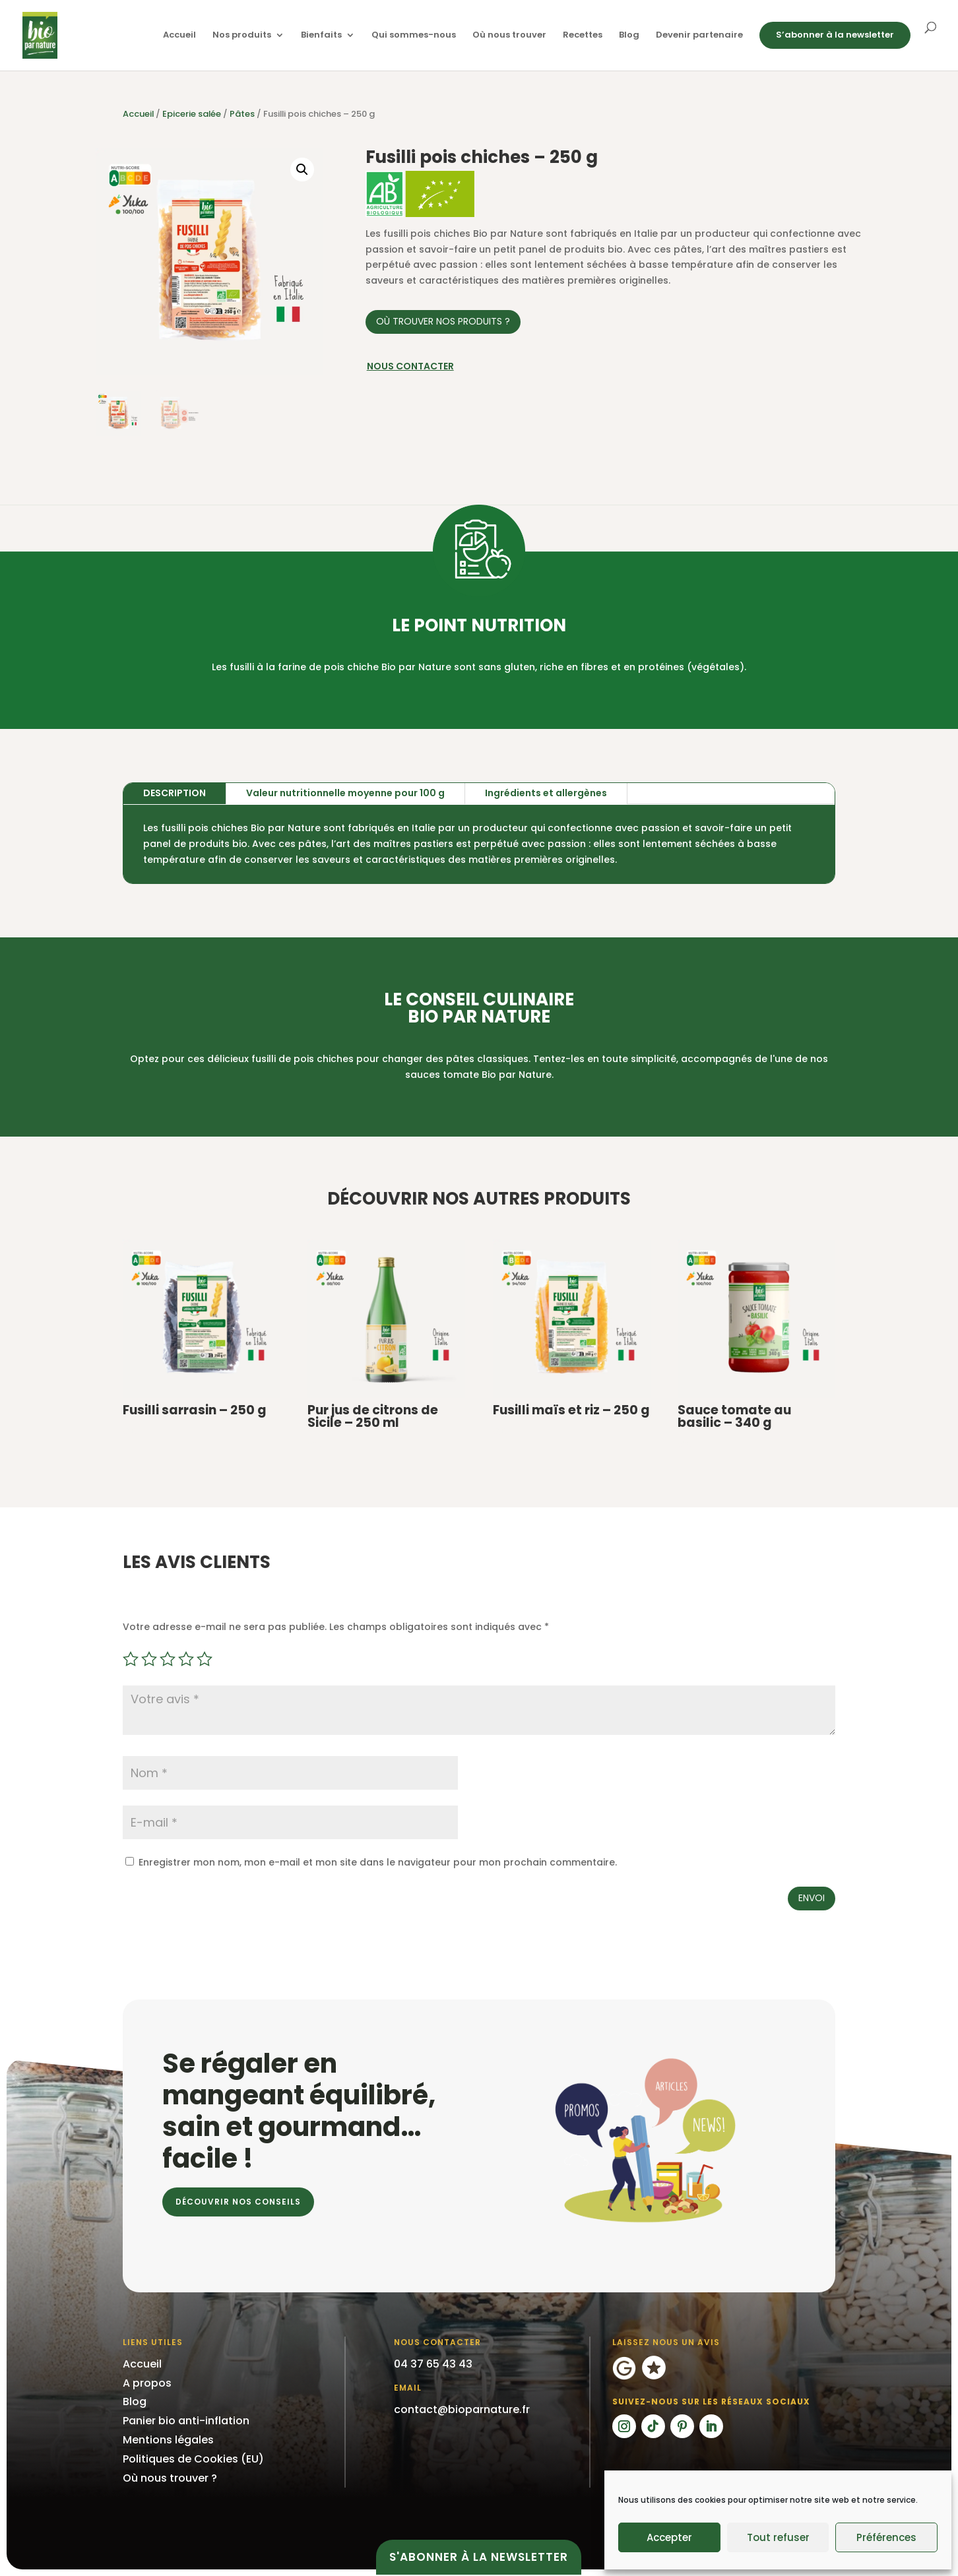 The width and height of the screenshot is (958, 2576). Describe the element at coordinates (302, 169) in the screenshot. I see `[button]` at that location.